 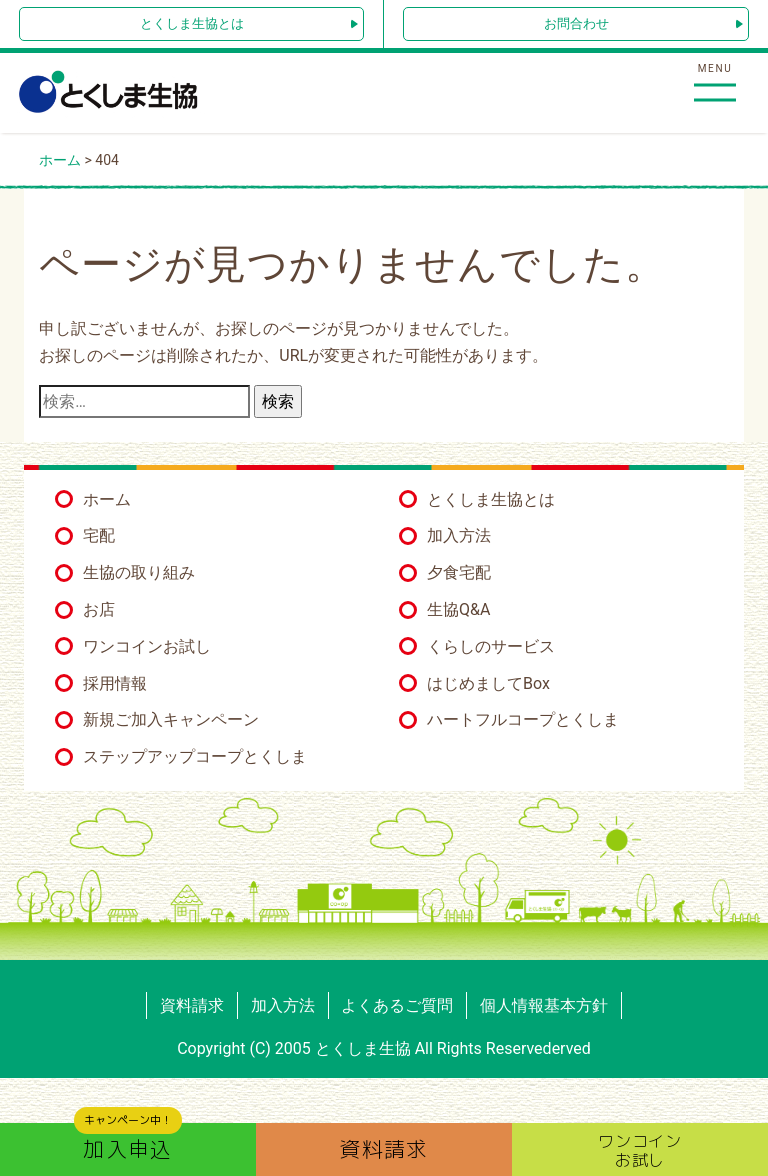 I want to click on 加入方法, so click(x=459, y=535).